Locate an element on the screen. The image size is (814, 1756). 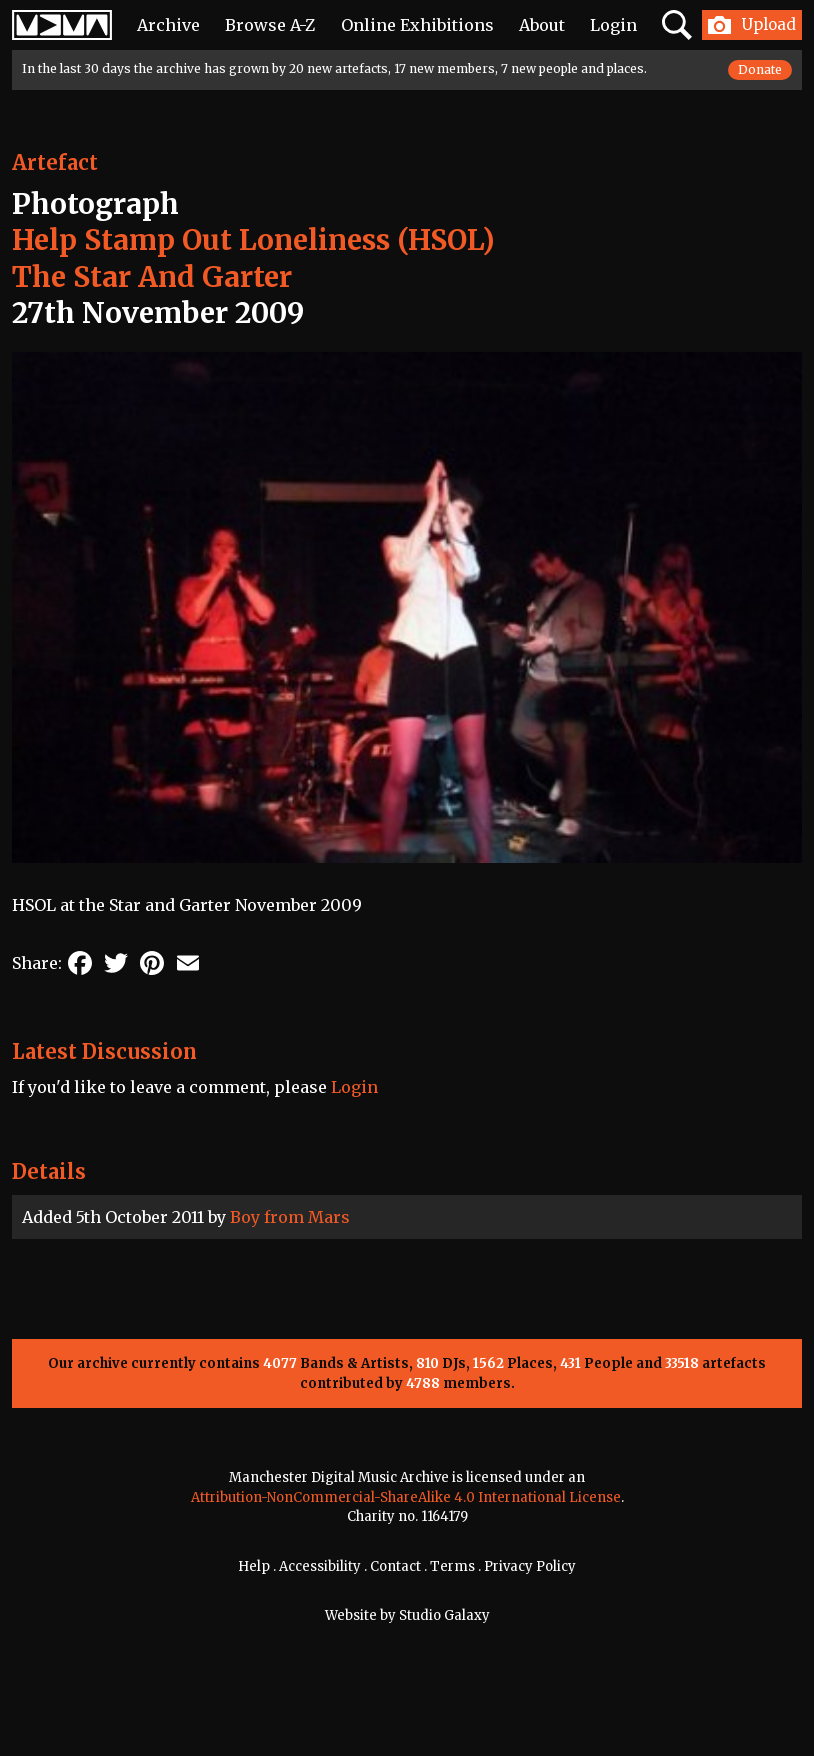
Accessibility is located at coordinates (320, 1566).